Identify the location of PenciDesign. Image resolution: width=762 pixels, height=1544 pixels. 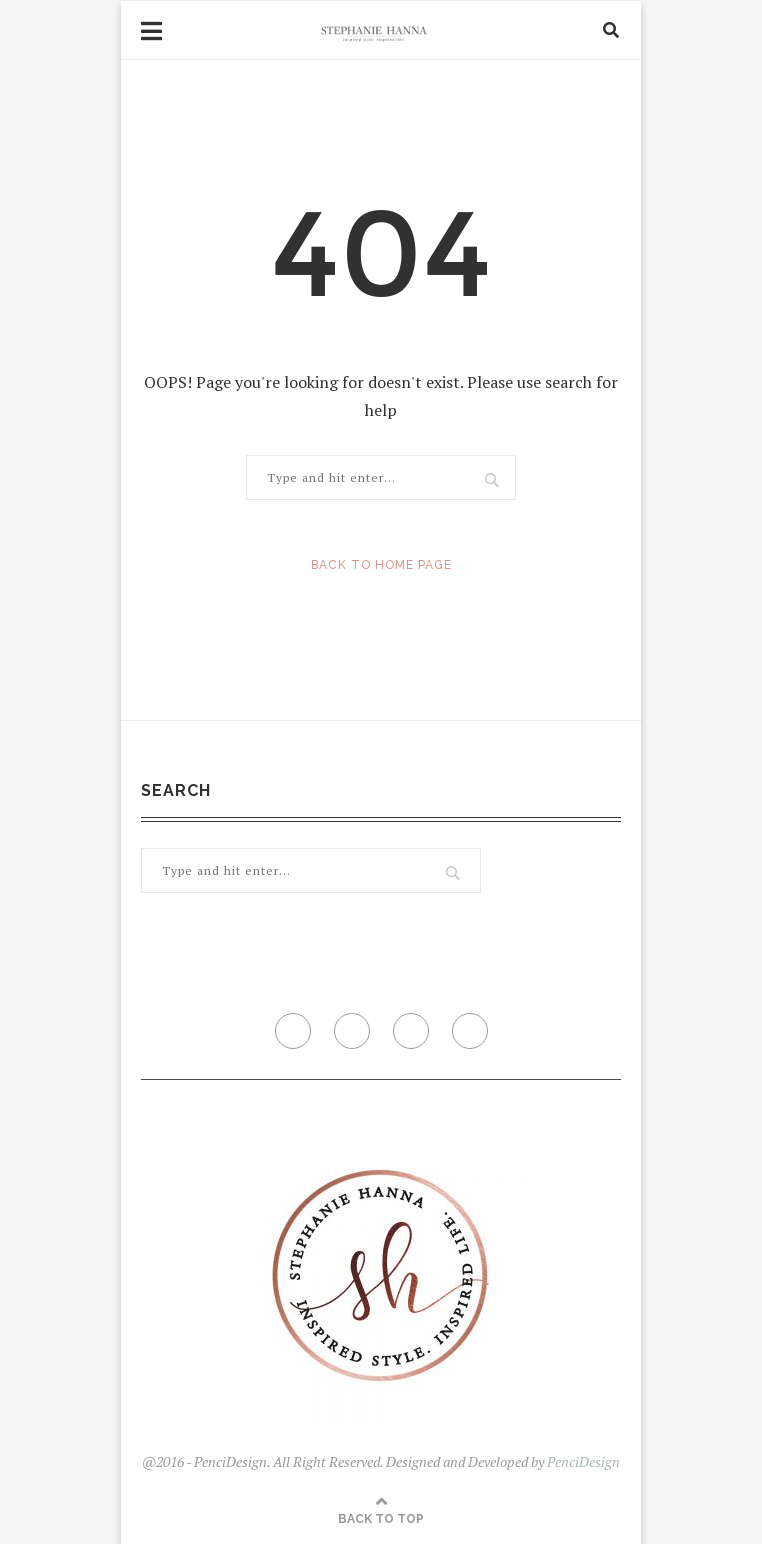
(583, 1461).